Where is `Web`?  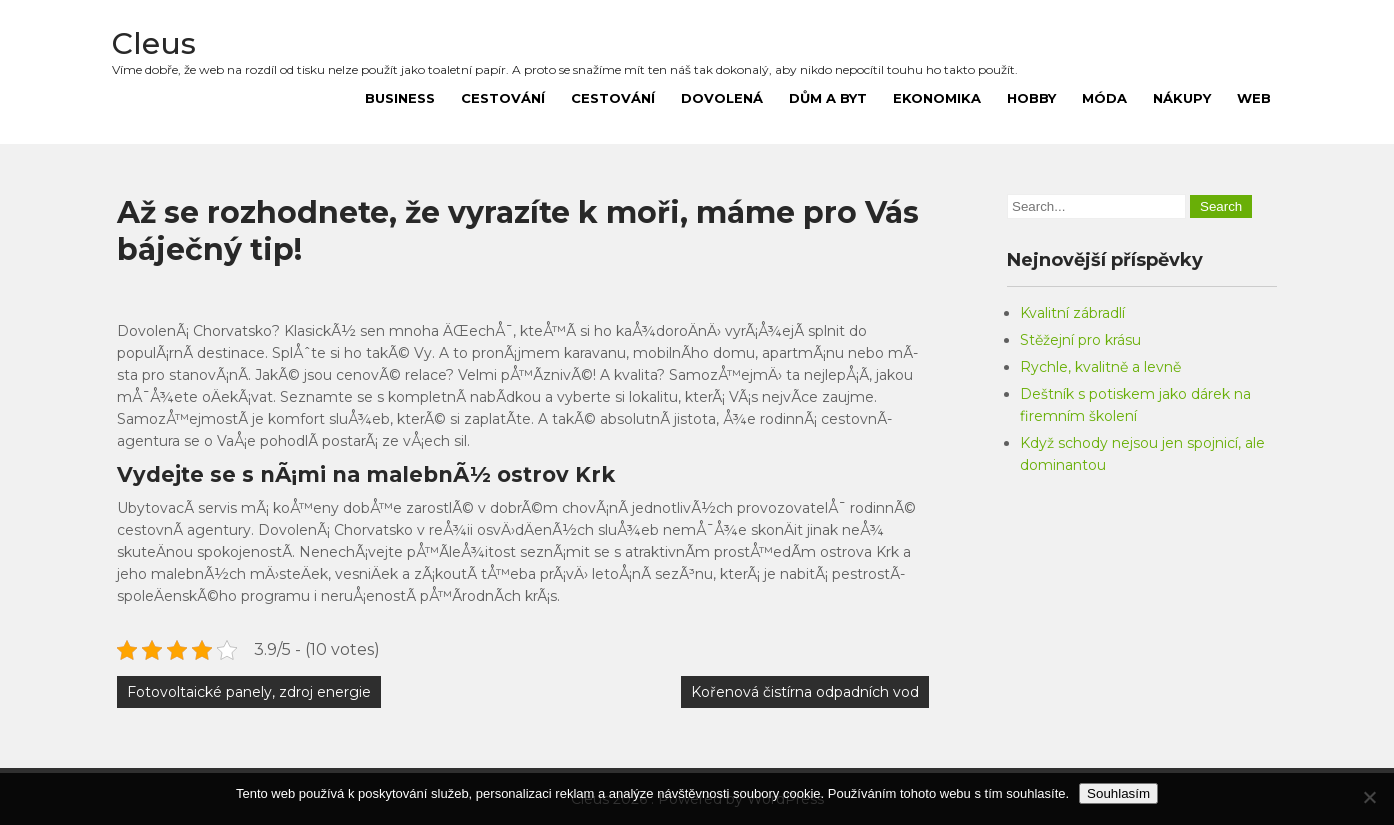
Web is located at coordinates (1254, 98).